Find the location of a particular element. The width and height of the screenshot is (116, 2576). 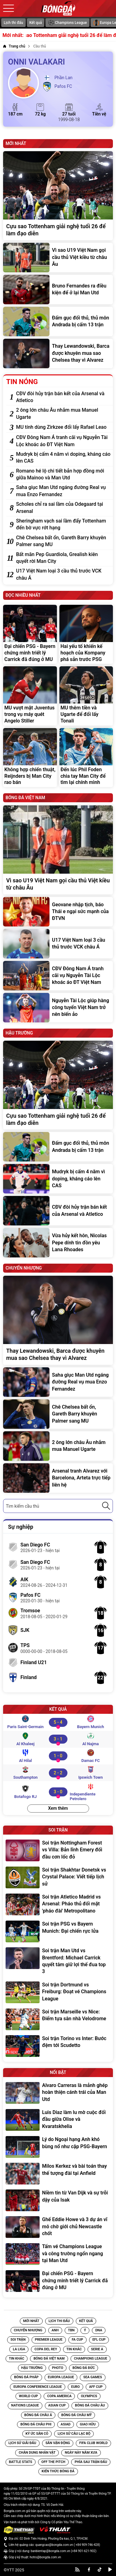

[Chê Chelsea bất ổn, Gareth Barry khuyên Palmer sang MU] is located at coordinates (63, 541).